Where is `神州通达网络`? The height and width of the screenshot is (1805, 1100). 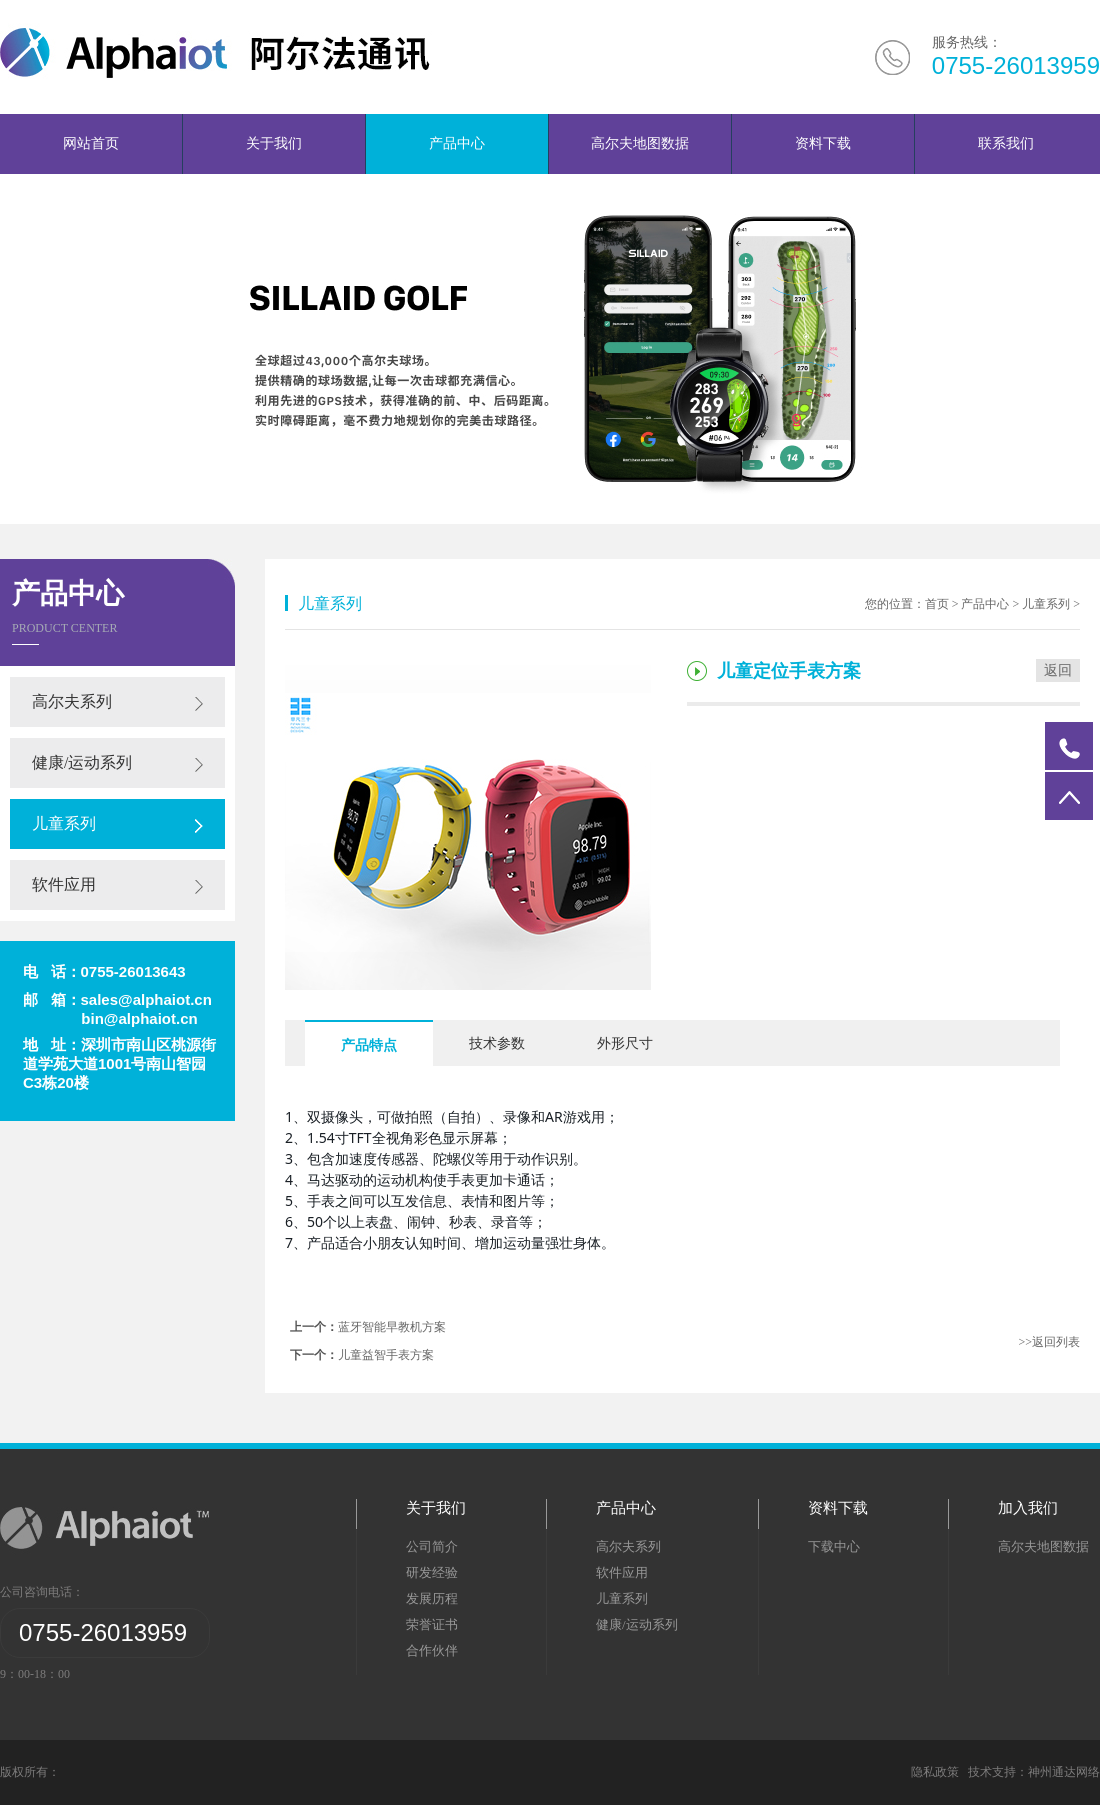 神州通达网络 is located at coordinates (1064, 1772).